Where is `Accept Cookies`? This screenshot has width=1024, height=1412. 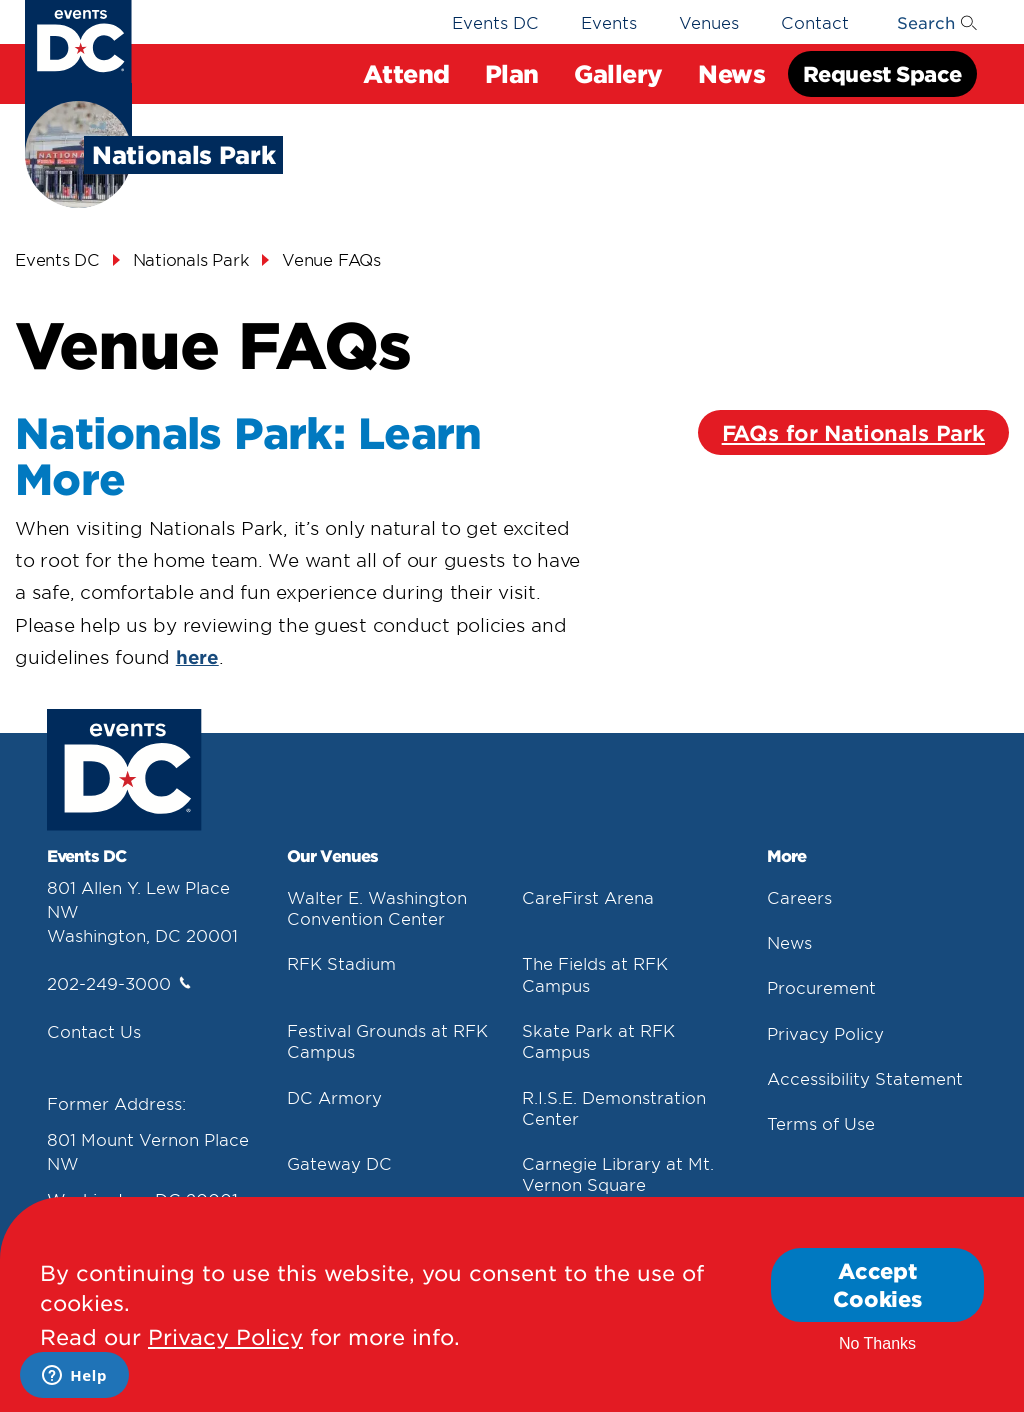
Accept Cookies is located at coordinates (877, 1285).